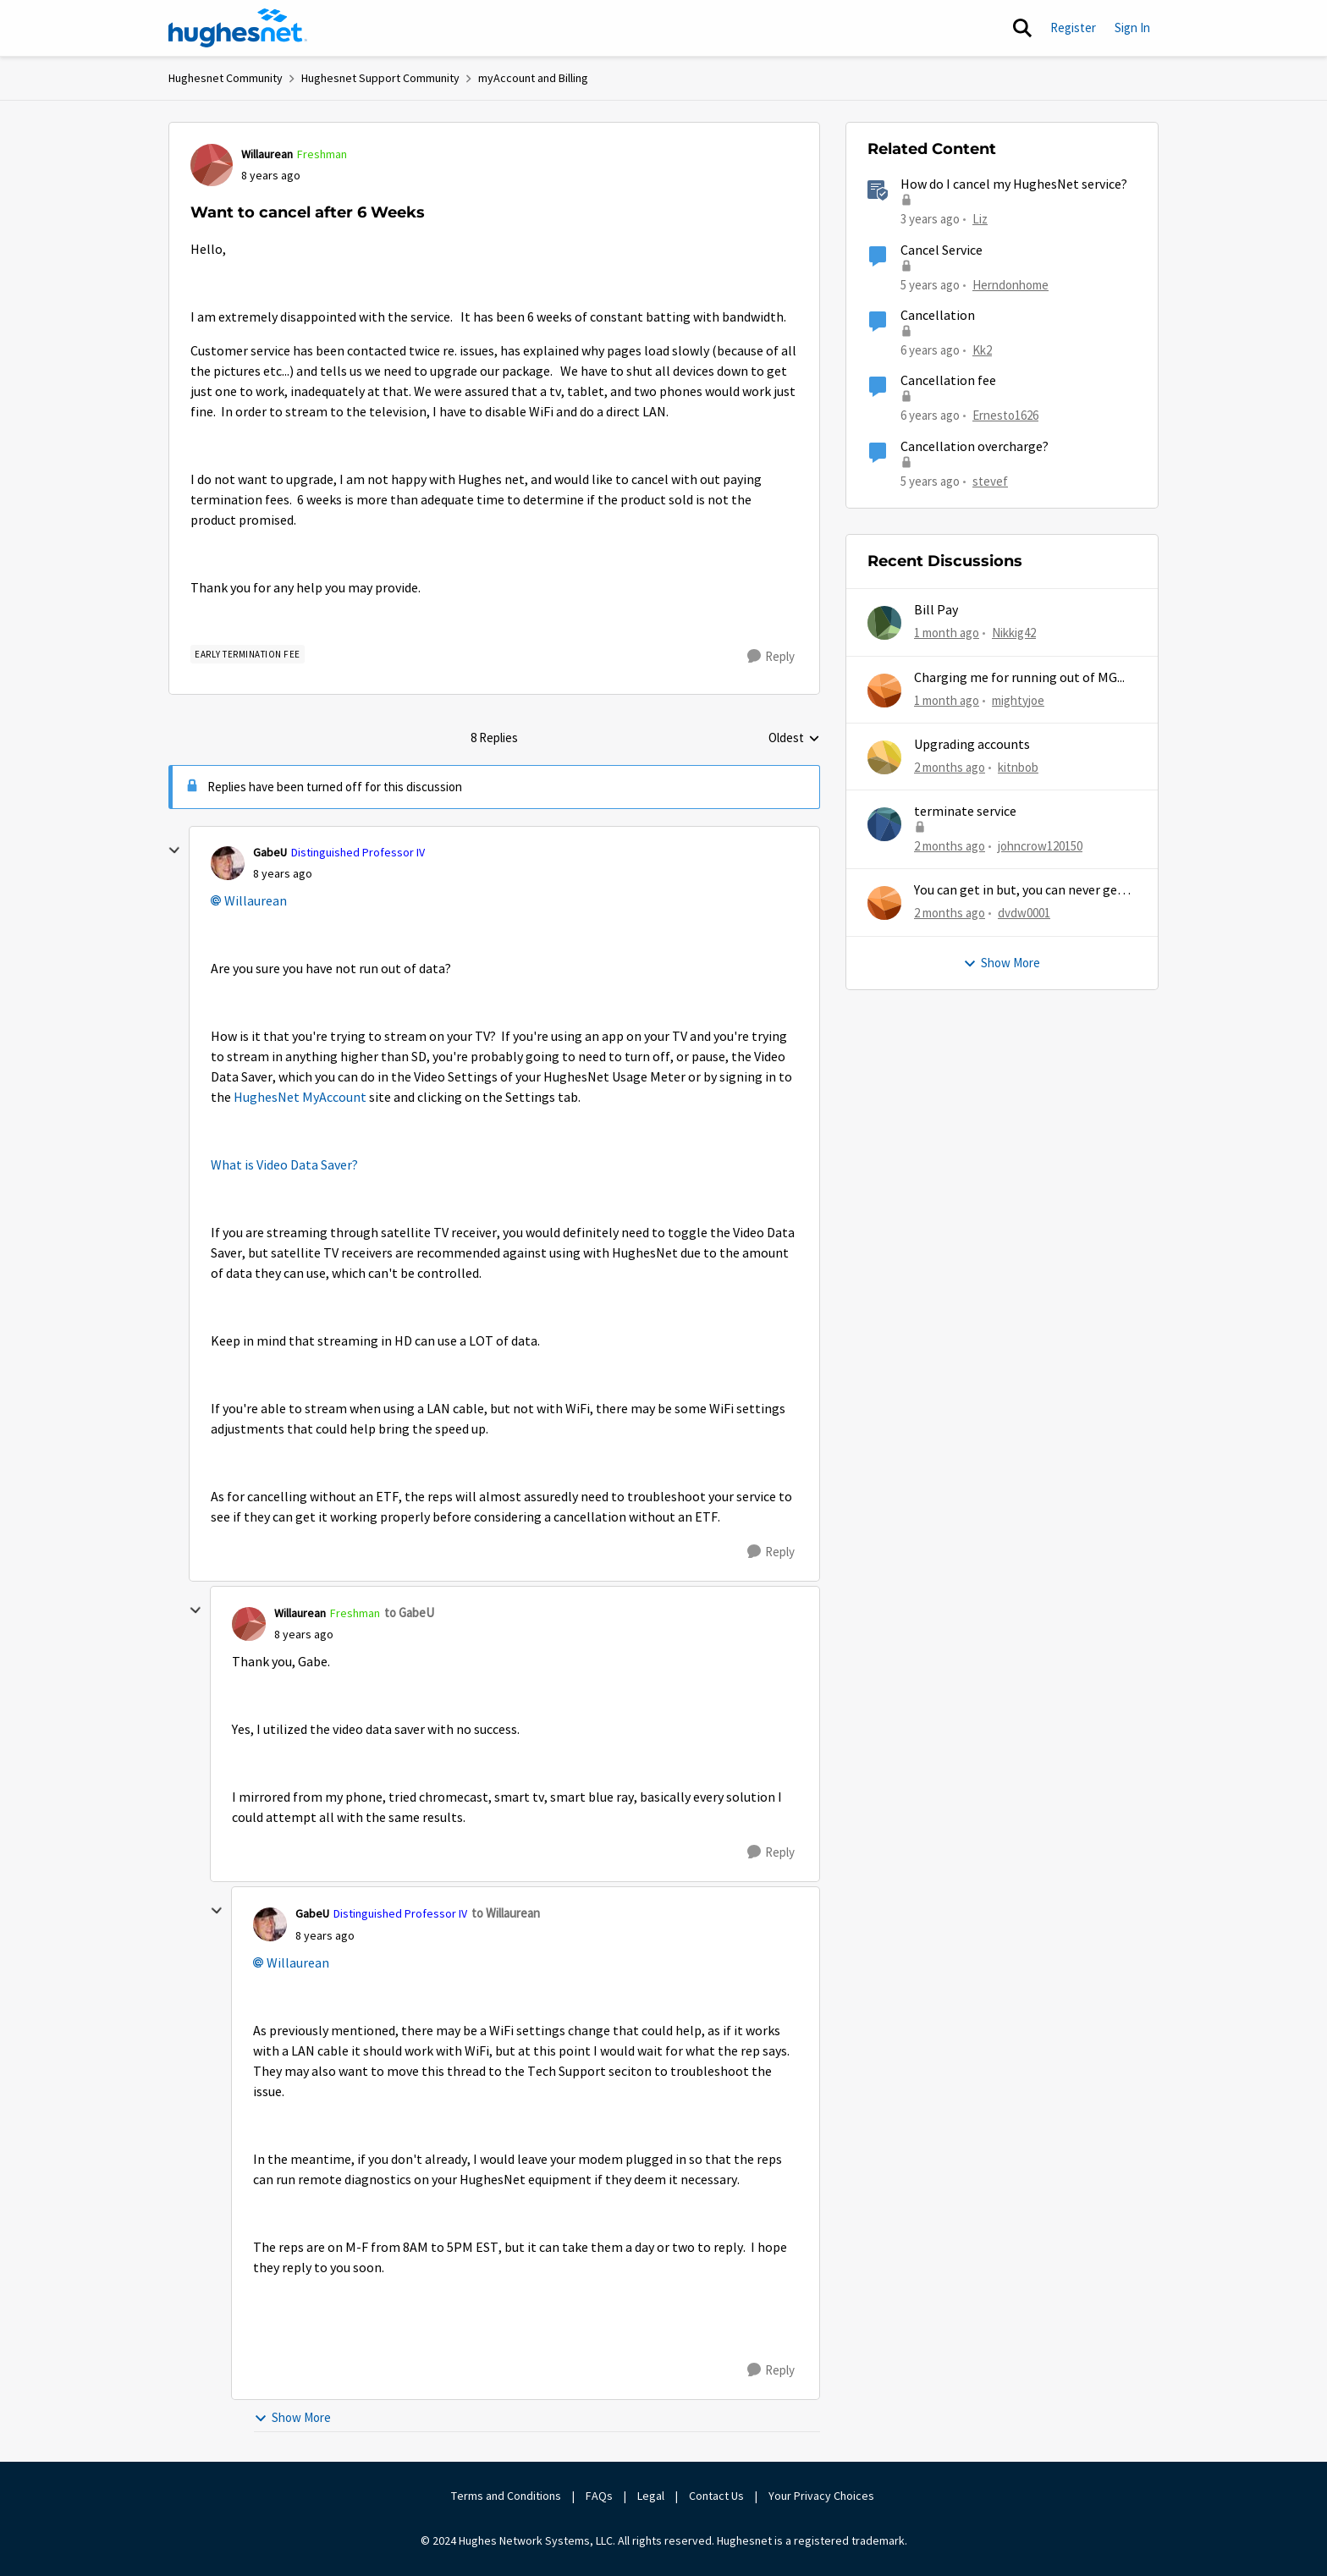 The image size is (1327, 2576). What do you see at coordinates (1013, 184) in the screenshot?
I see `How do I cancel my HughesNet service?` at bounding box center [1013, 184].